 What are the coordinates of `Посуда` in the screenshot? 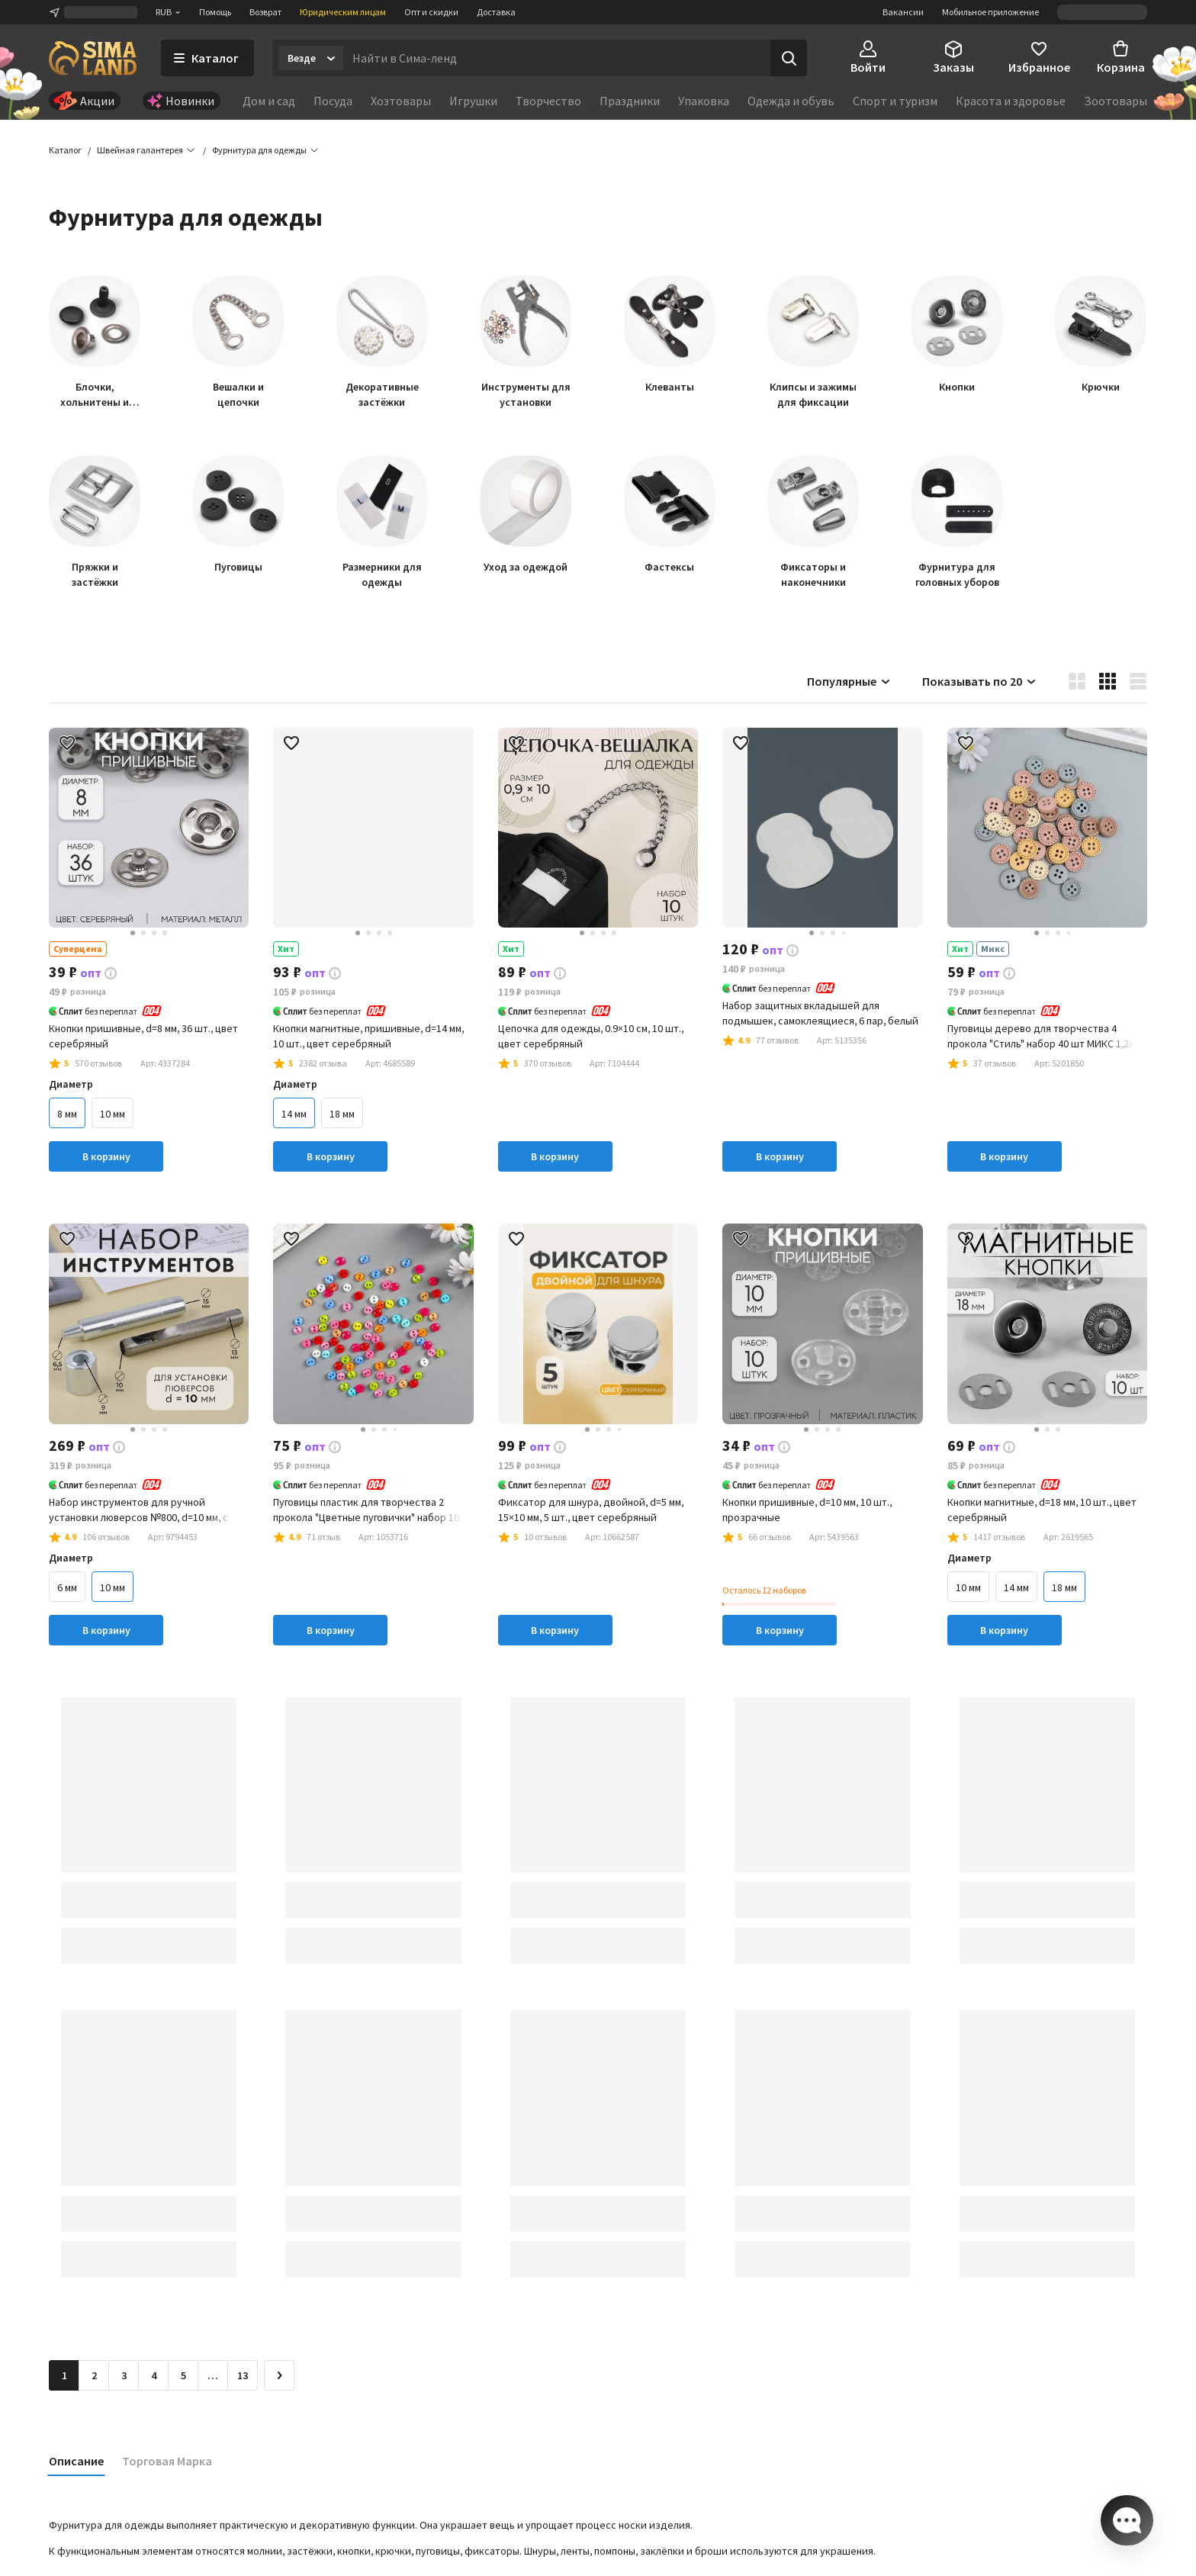 It's located at (332, 100).